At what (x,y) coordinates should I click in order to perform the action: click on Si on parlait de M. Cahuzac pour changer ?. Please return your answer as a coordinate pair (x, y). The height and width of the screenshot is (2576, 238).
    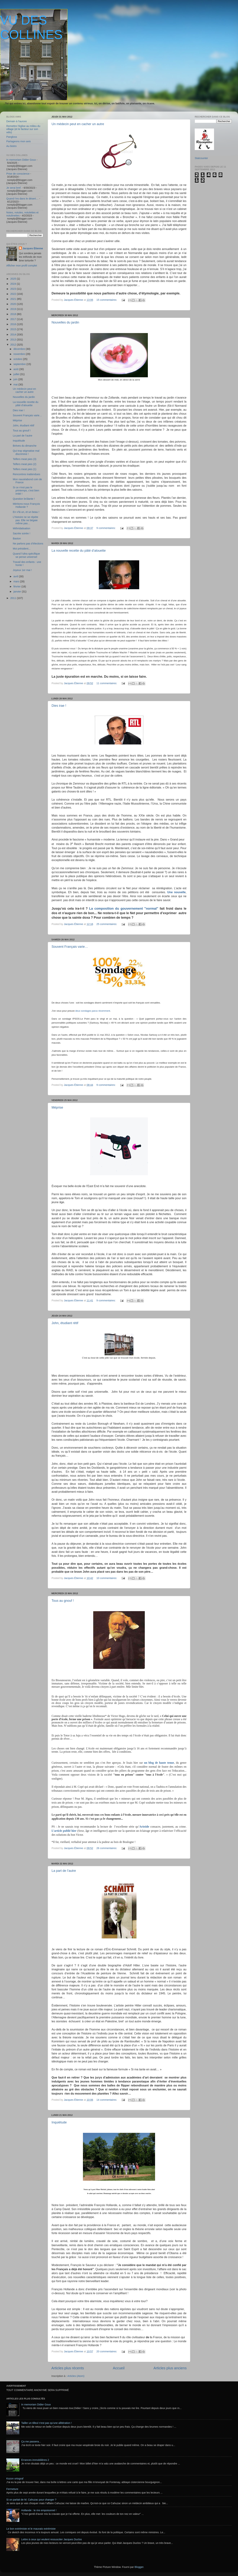
    Looking at the image, I should click on (31, 2499).